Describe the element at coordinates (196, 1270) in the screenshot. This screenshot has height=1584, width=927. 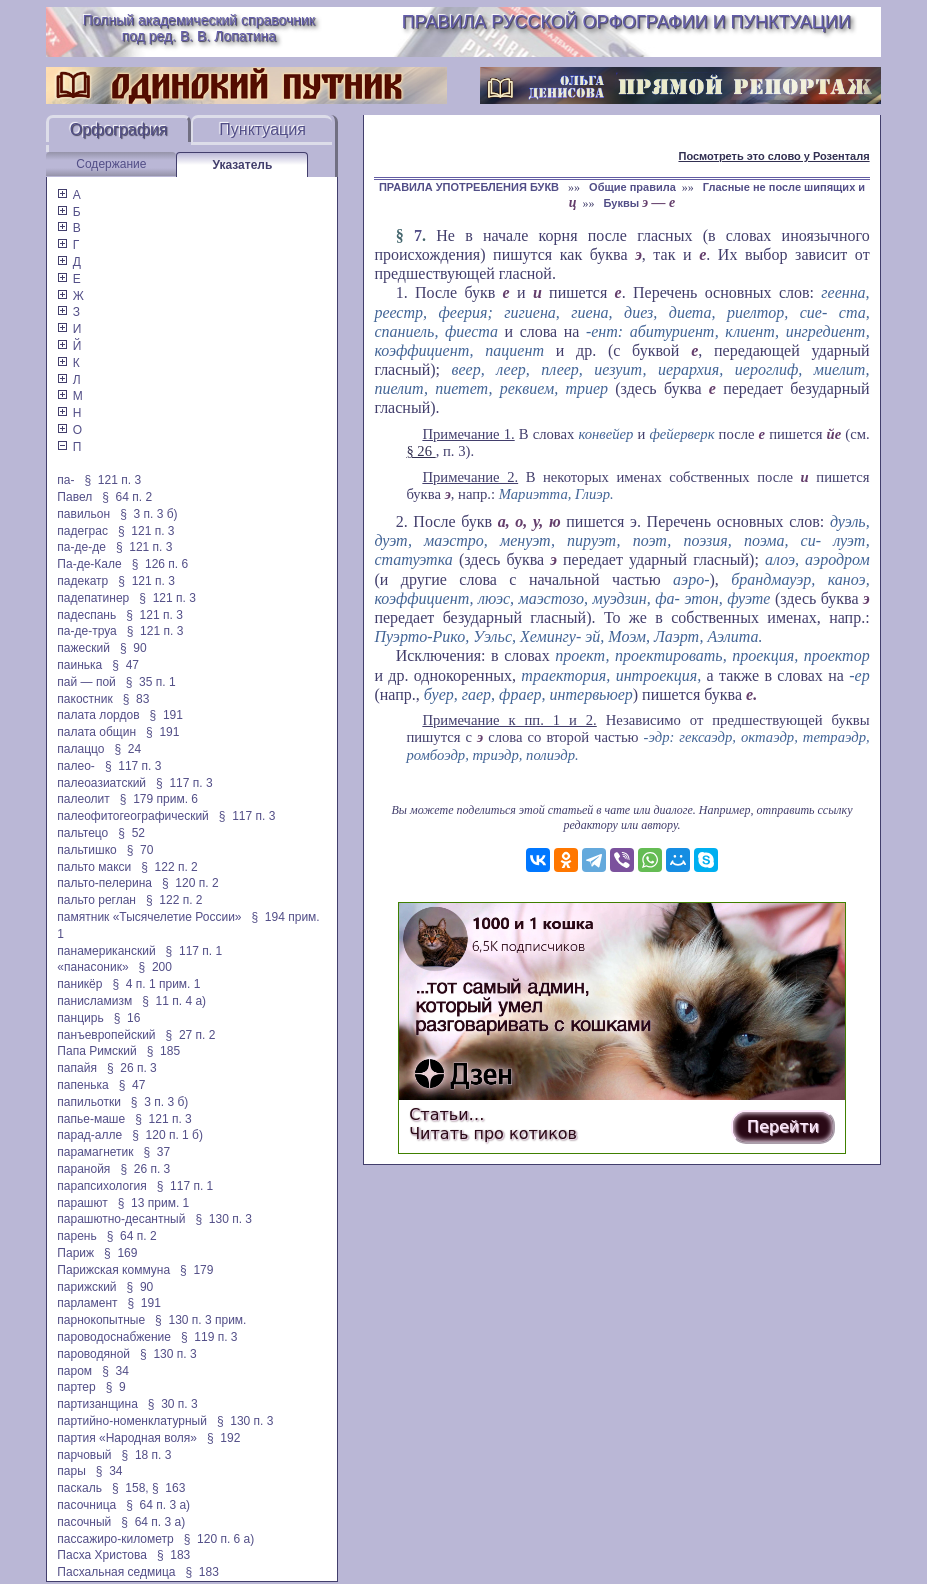
I see `§ 179` at that location.